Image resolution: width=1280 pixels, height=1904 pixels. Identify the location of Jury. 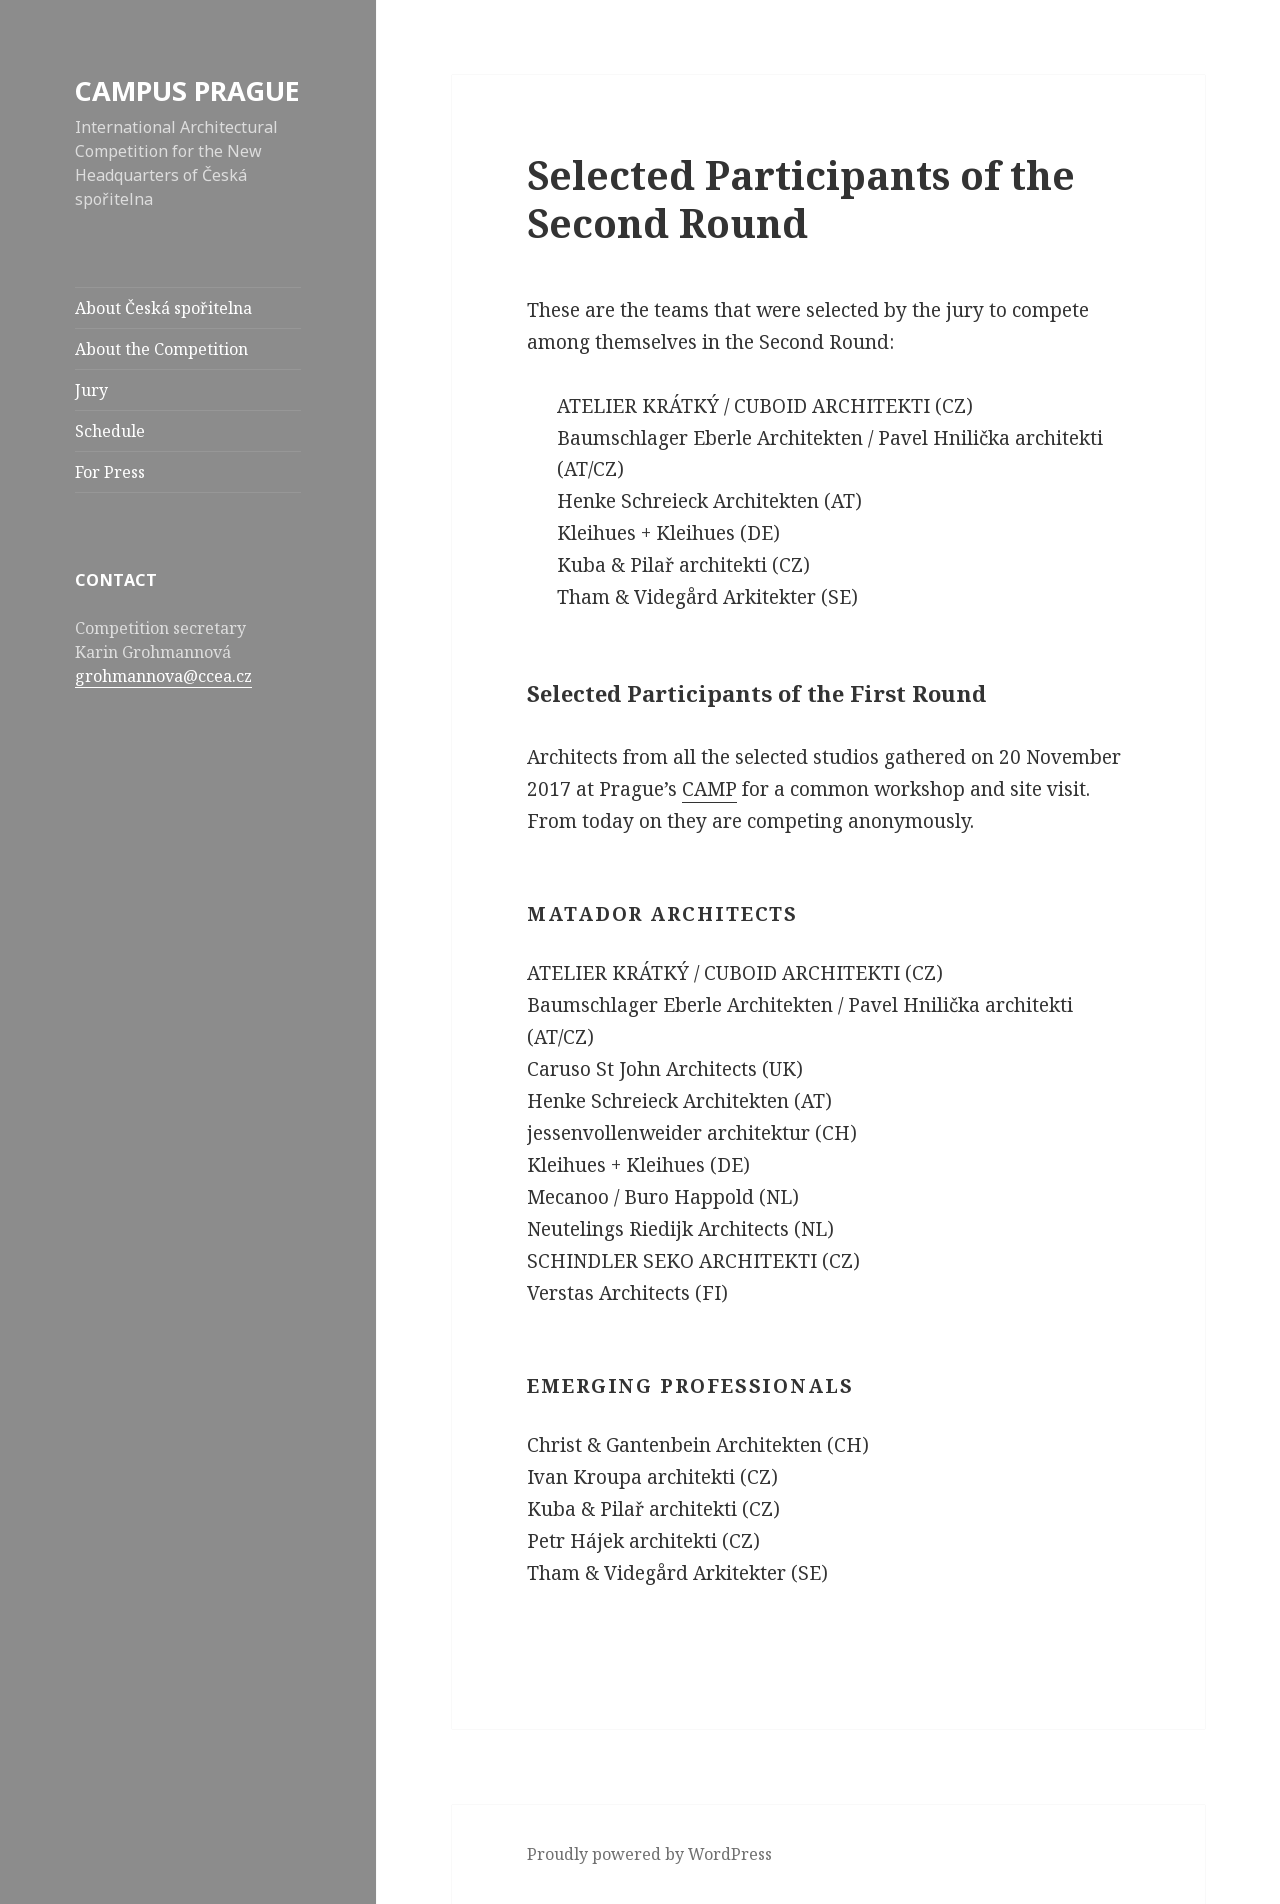
(91, 390).